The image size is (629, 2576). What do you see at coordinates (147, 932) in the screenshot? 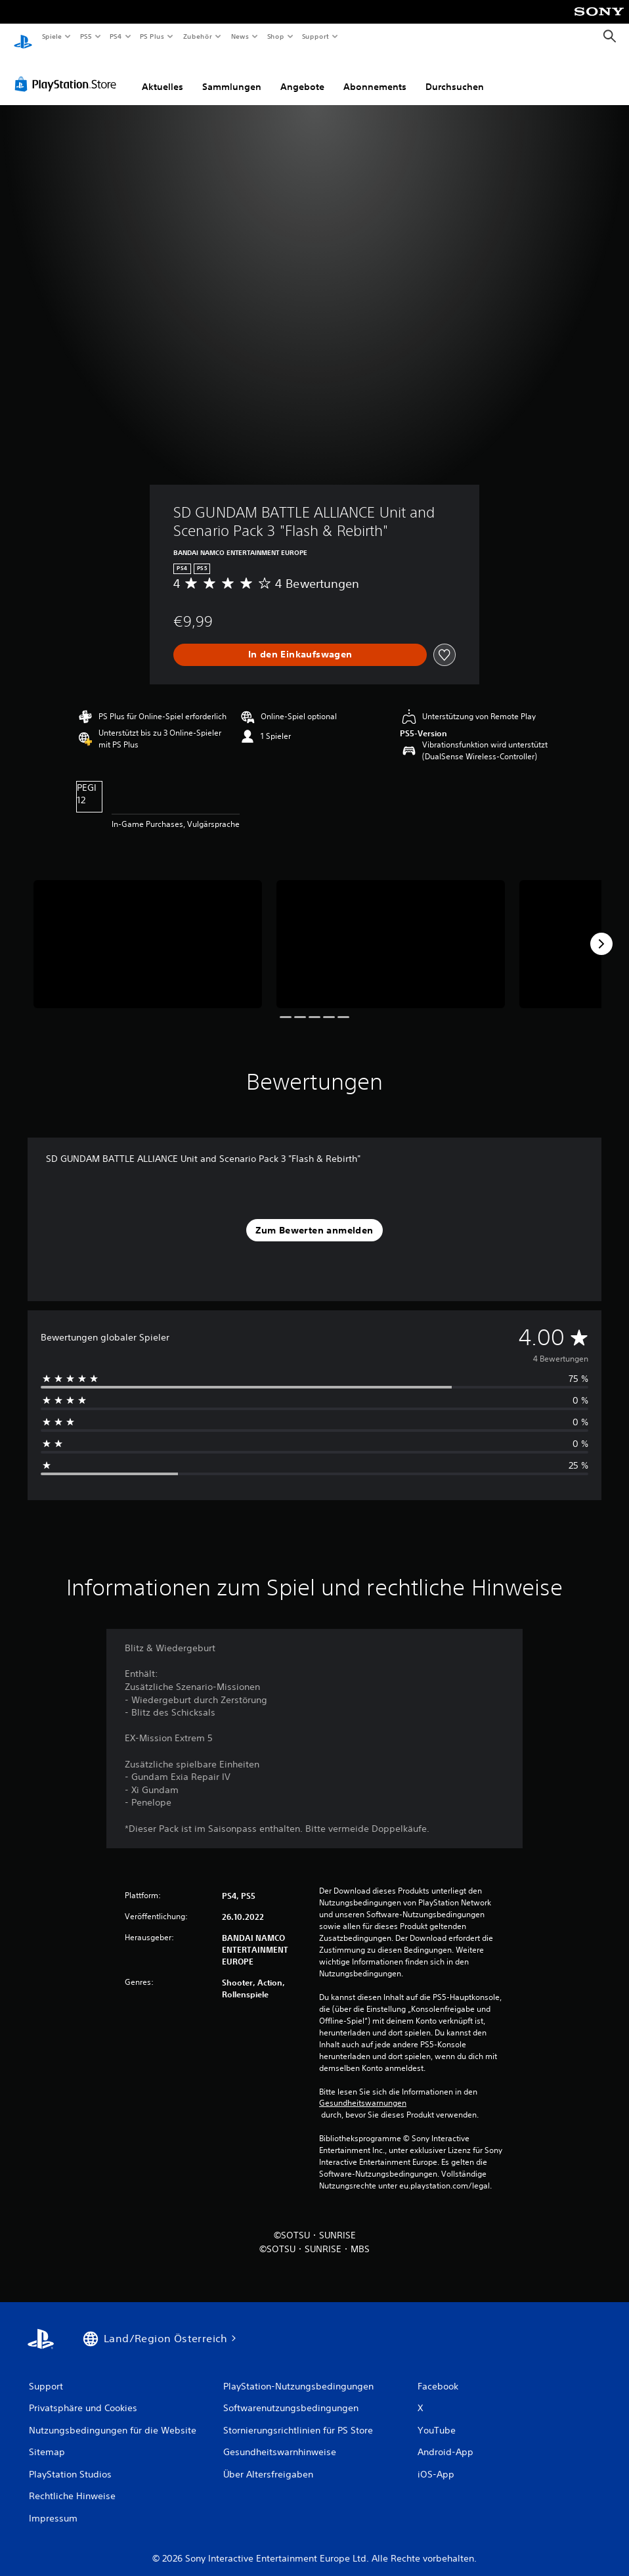
I see `[Media Carousel Card]` at bounding box center [147, 932].